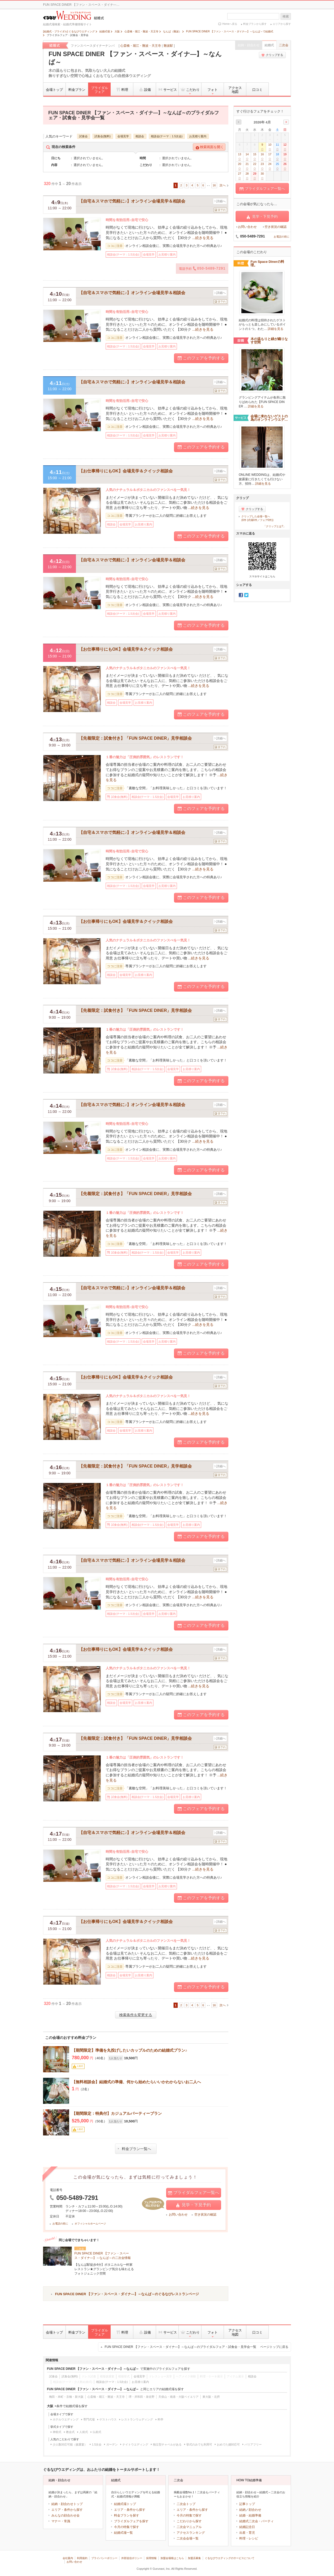 Image resolution: width=334 pixels, height=2576 pixels. I want to click on ホテルウエディング, so click(66, 2419).